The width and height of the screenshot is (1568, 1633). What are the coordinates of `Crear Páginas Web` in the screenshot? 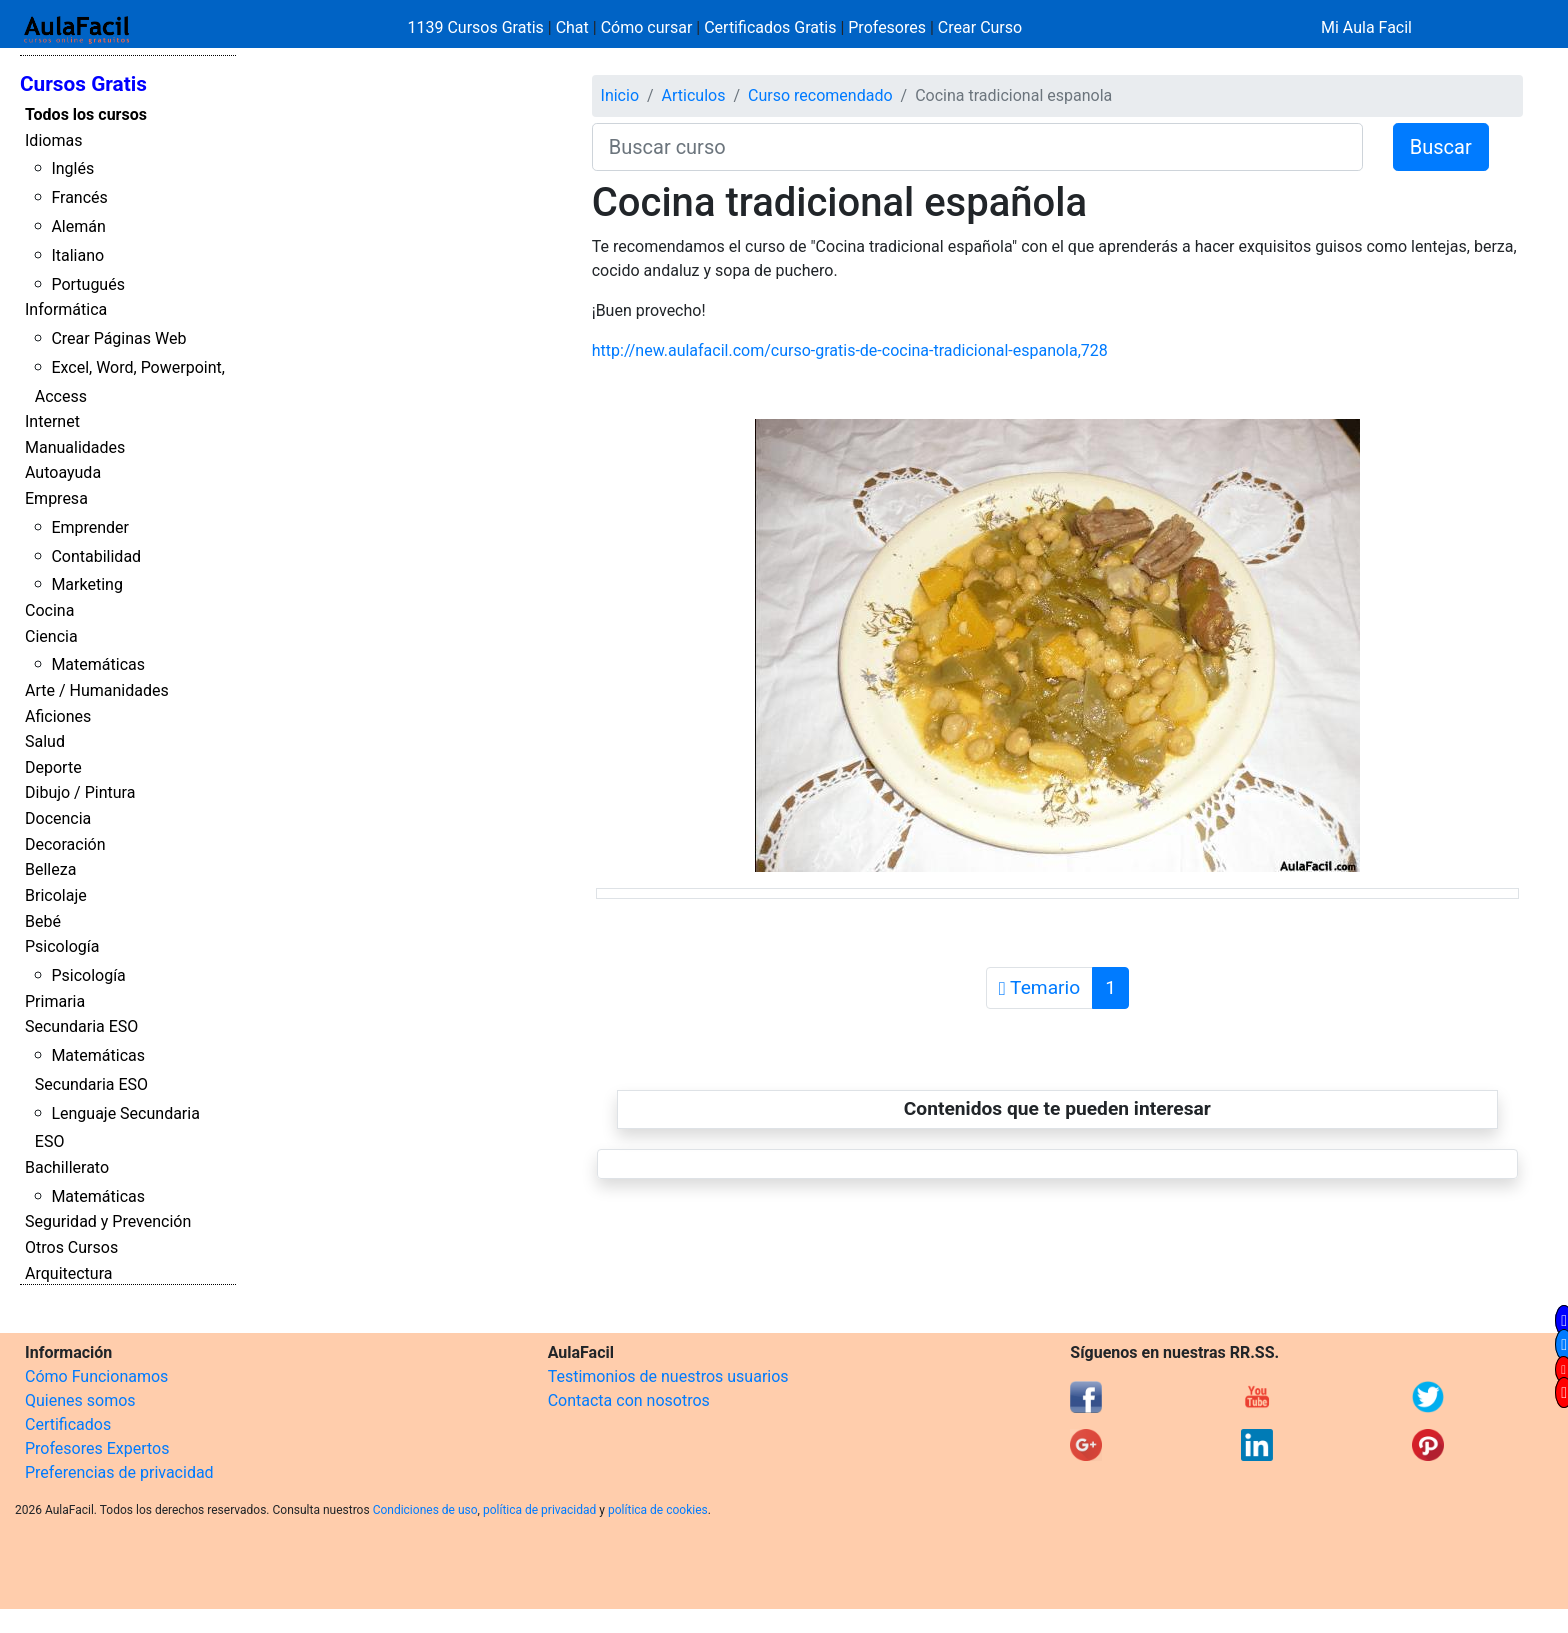 It's located at (118, 338).